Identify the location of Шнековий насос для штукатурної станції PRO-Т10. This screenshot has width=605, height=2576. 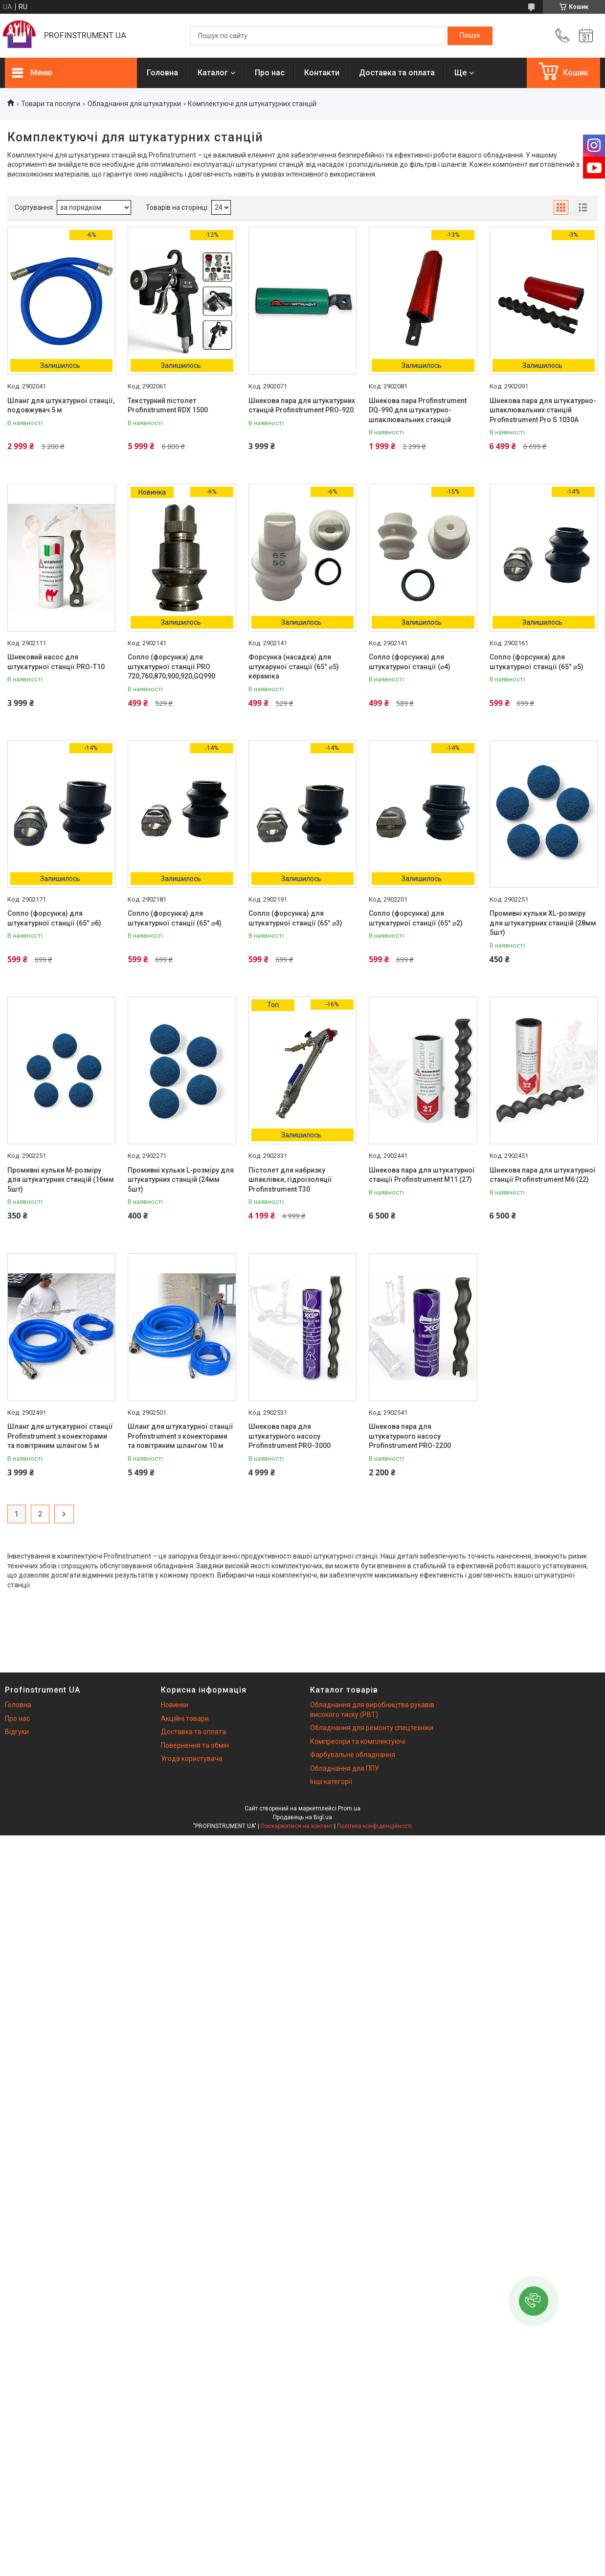
(56, 662).